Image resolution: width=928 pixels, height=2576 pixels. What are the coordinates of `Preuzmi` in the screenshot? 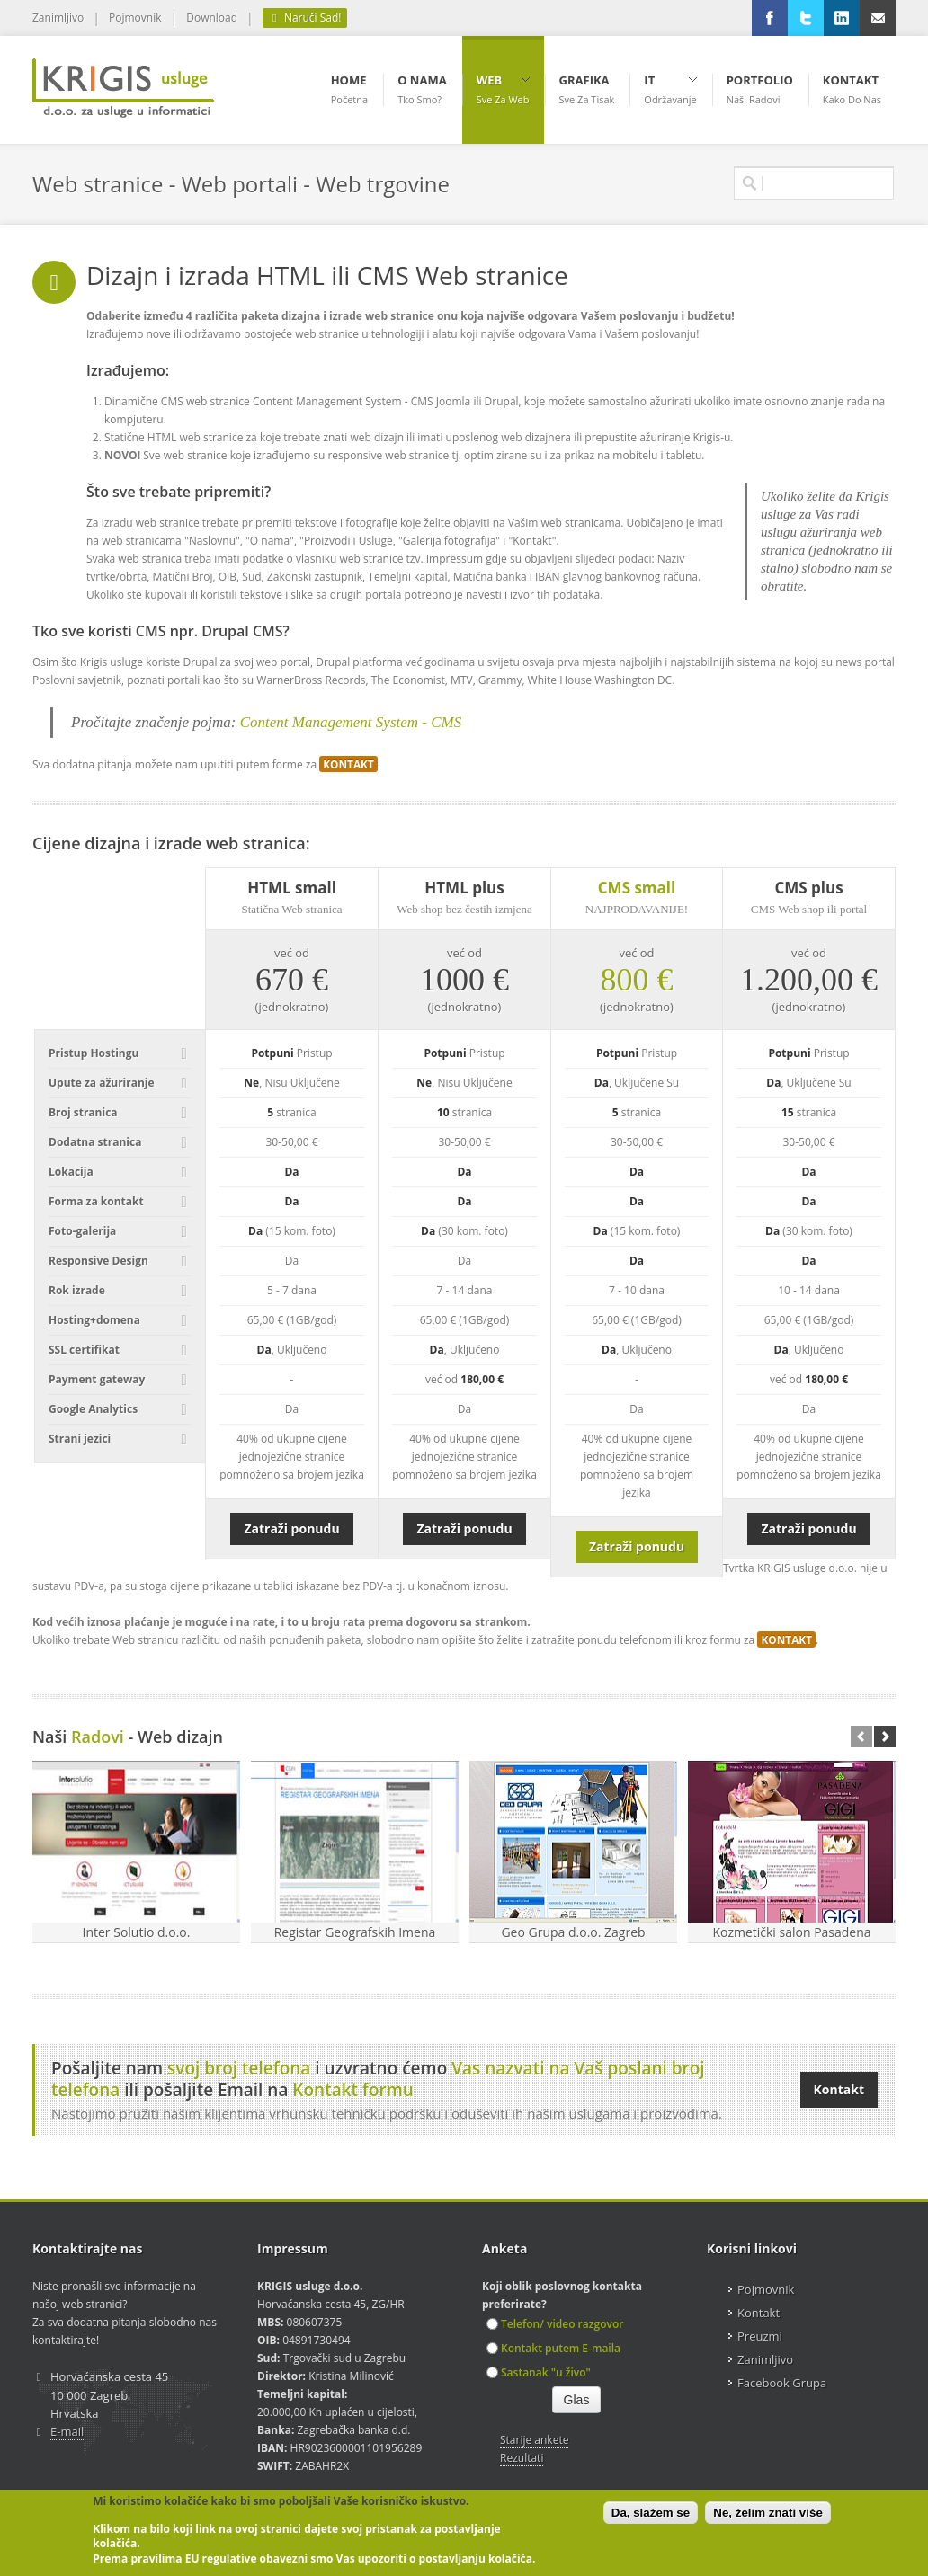 It's located at (759, 2336).